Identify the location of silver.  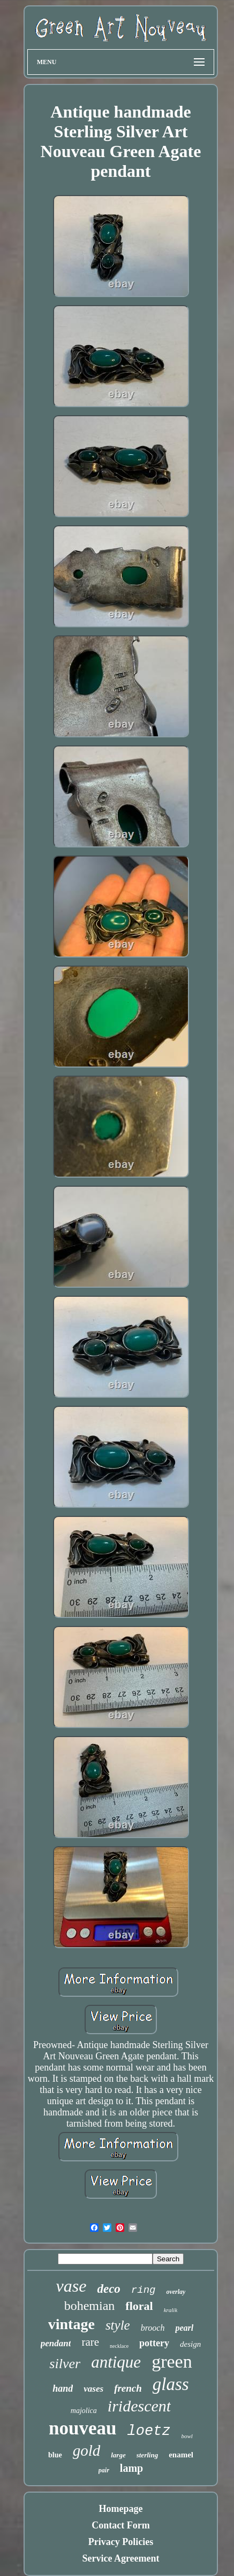
(64, 2363).